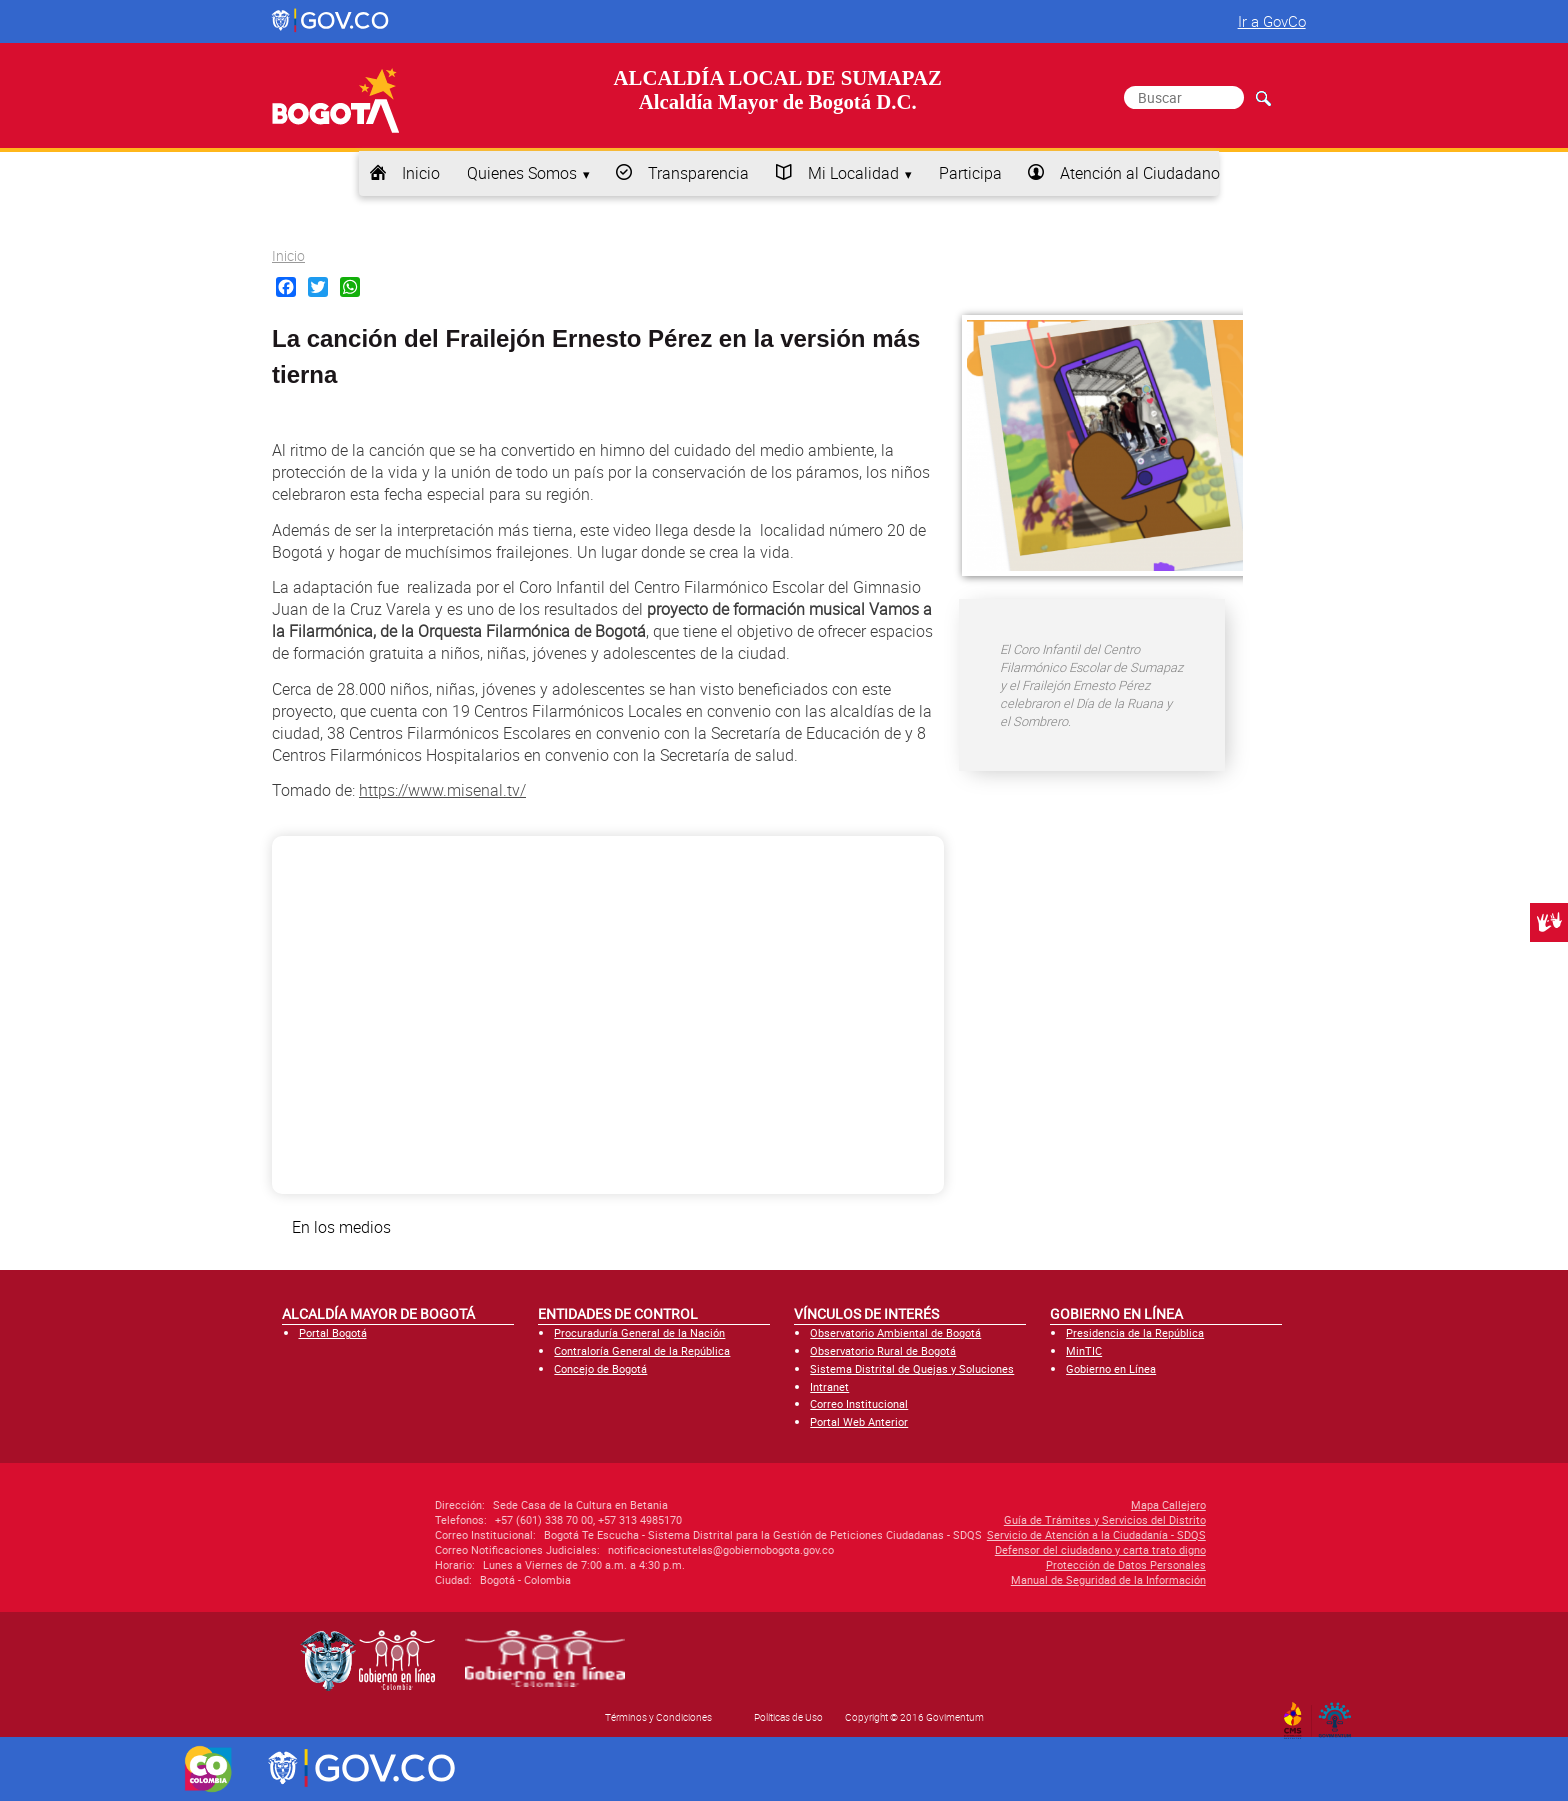 Image resolution: width=1568 pixels, height=1801 pixels. Describe the element at coordinates (642, 1350) in the screenshot. I see `Contraloría General de la República` at that location.